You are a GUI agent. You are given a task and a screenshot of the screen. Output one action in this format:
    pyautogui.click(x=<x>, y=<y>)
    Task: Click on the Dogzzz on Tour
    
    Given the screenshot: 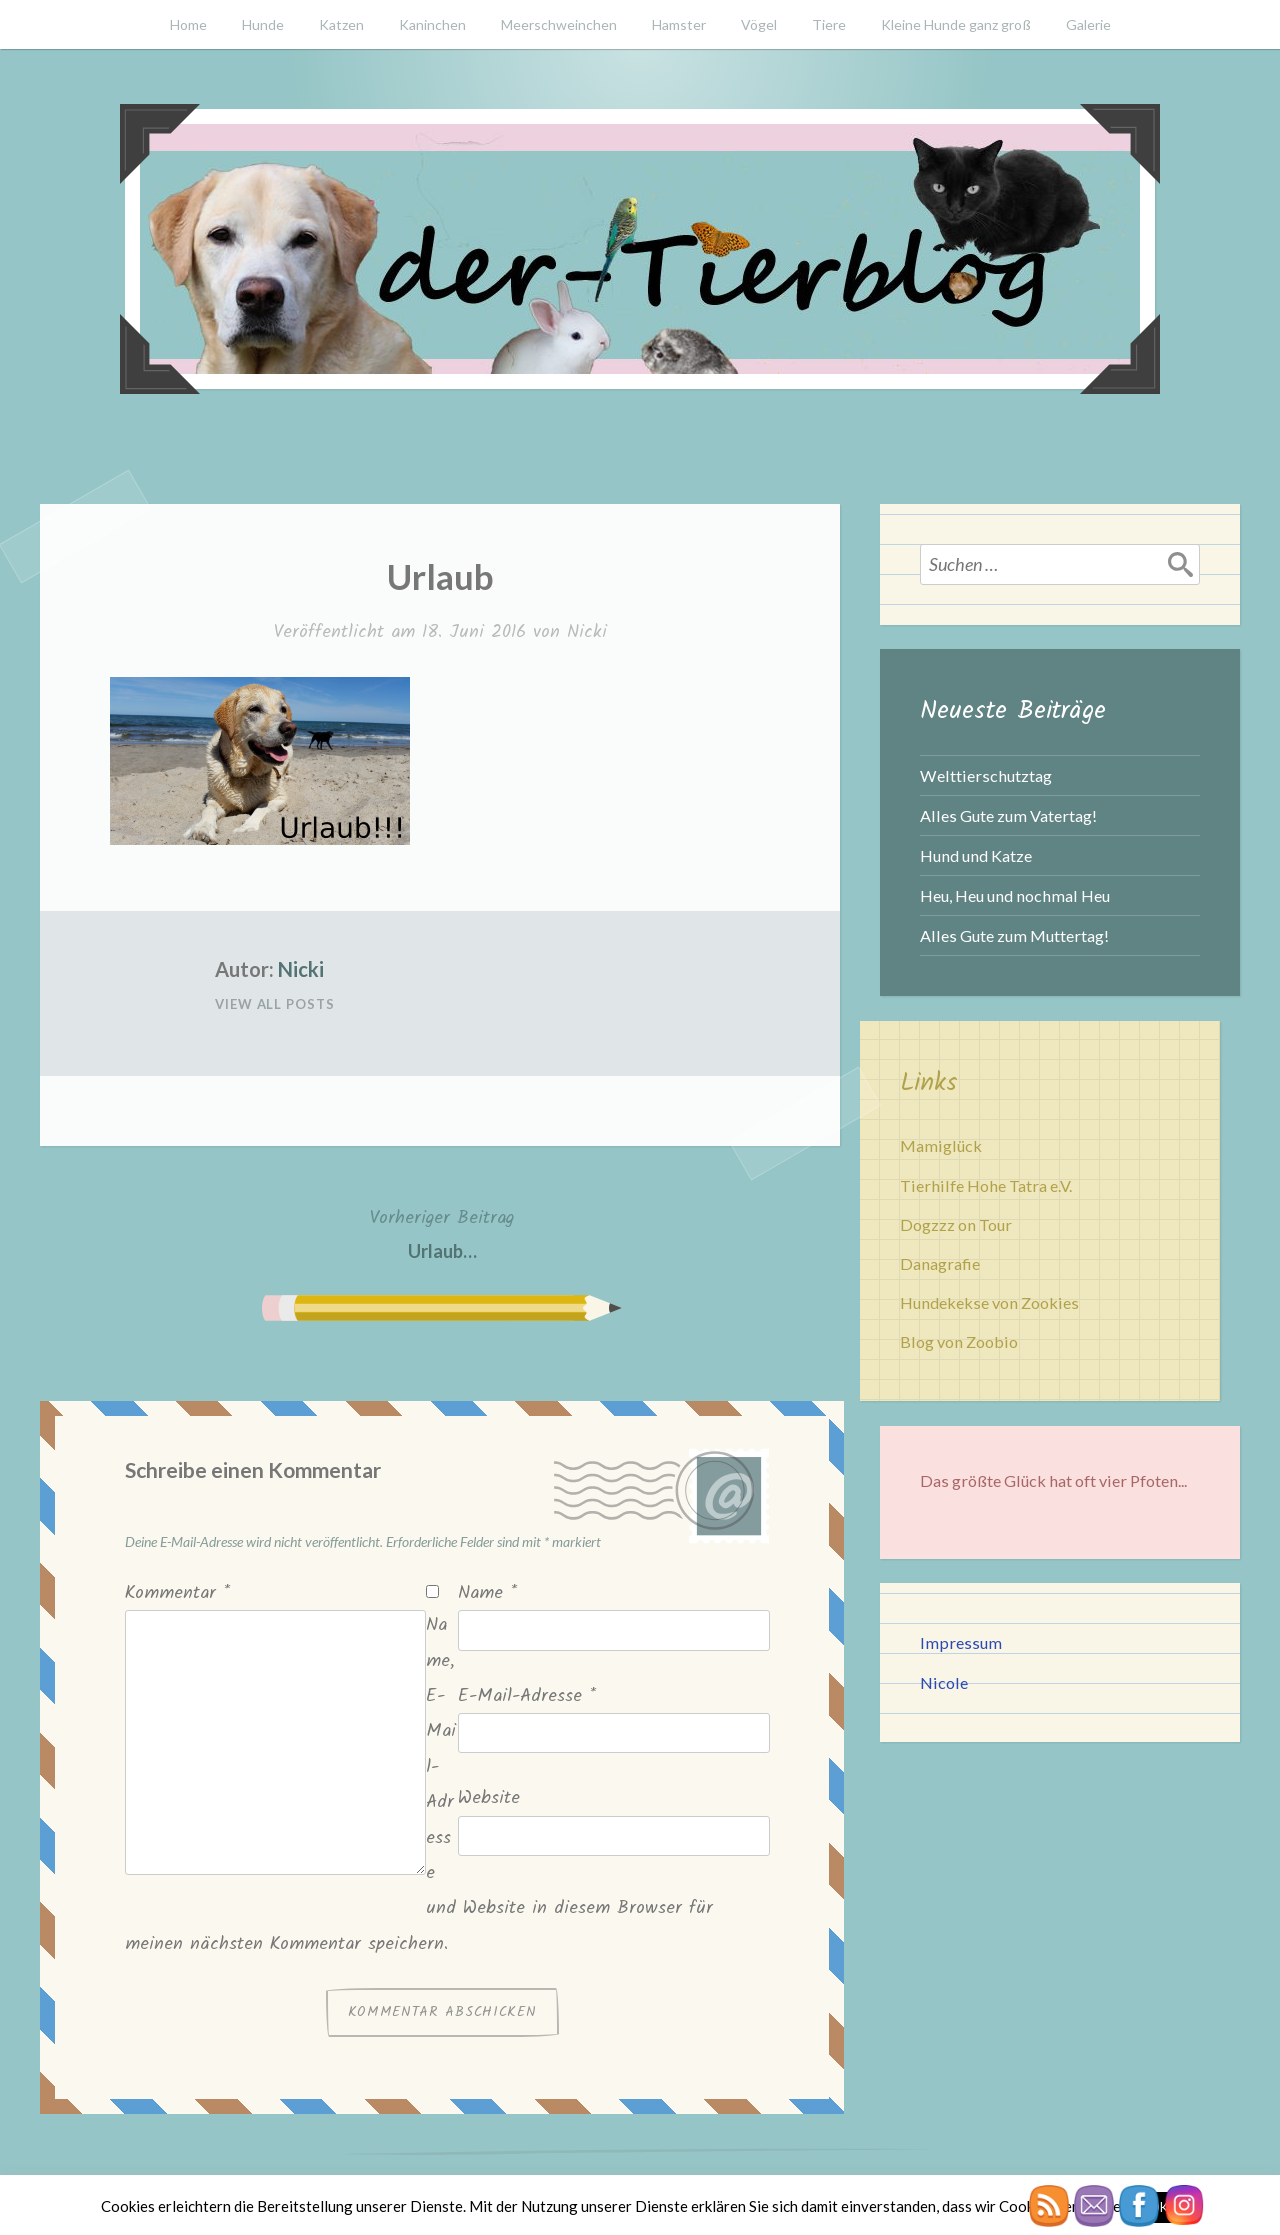 What is the action you would take?
    pyautogui.click(x=956, y=1224)
    